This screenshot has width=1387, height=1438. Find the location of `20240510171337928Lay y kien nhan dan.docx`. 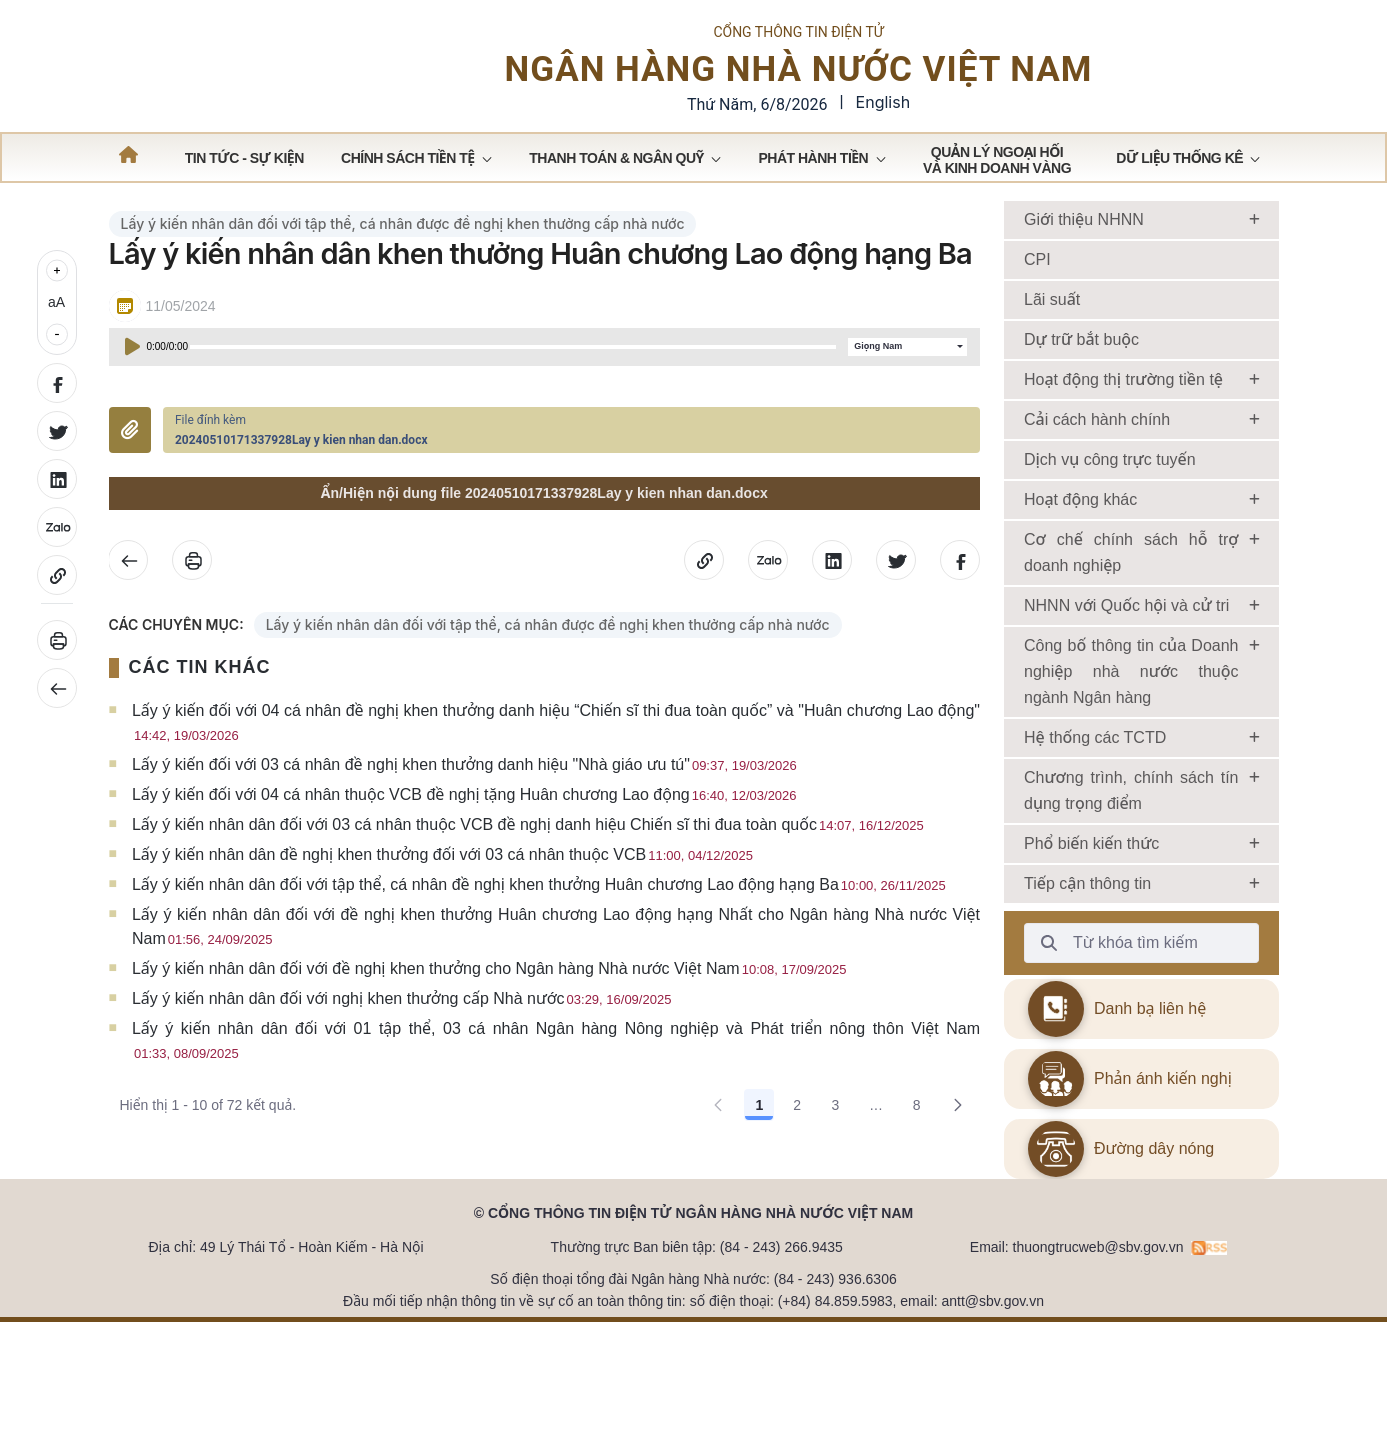

20240510171337928Lay y kien nhan dan.docx is located at coordinates (301, 476).